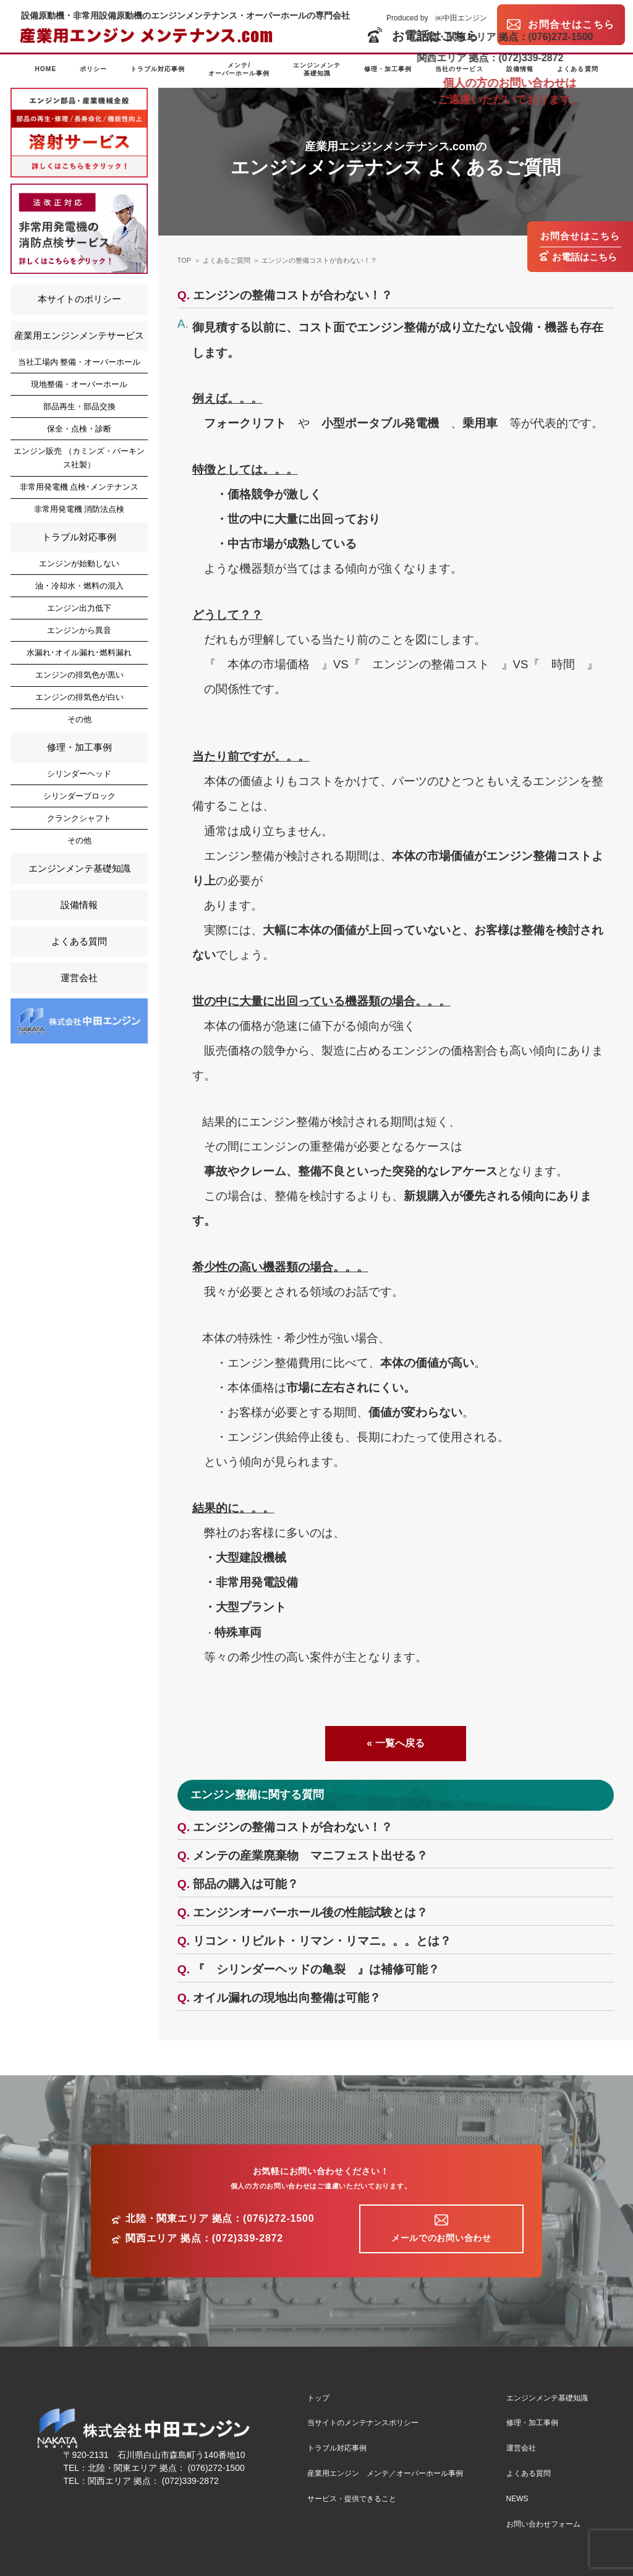  I want to click on エンジンメンテ基礎知識, so click(317, 69).